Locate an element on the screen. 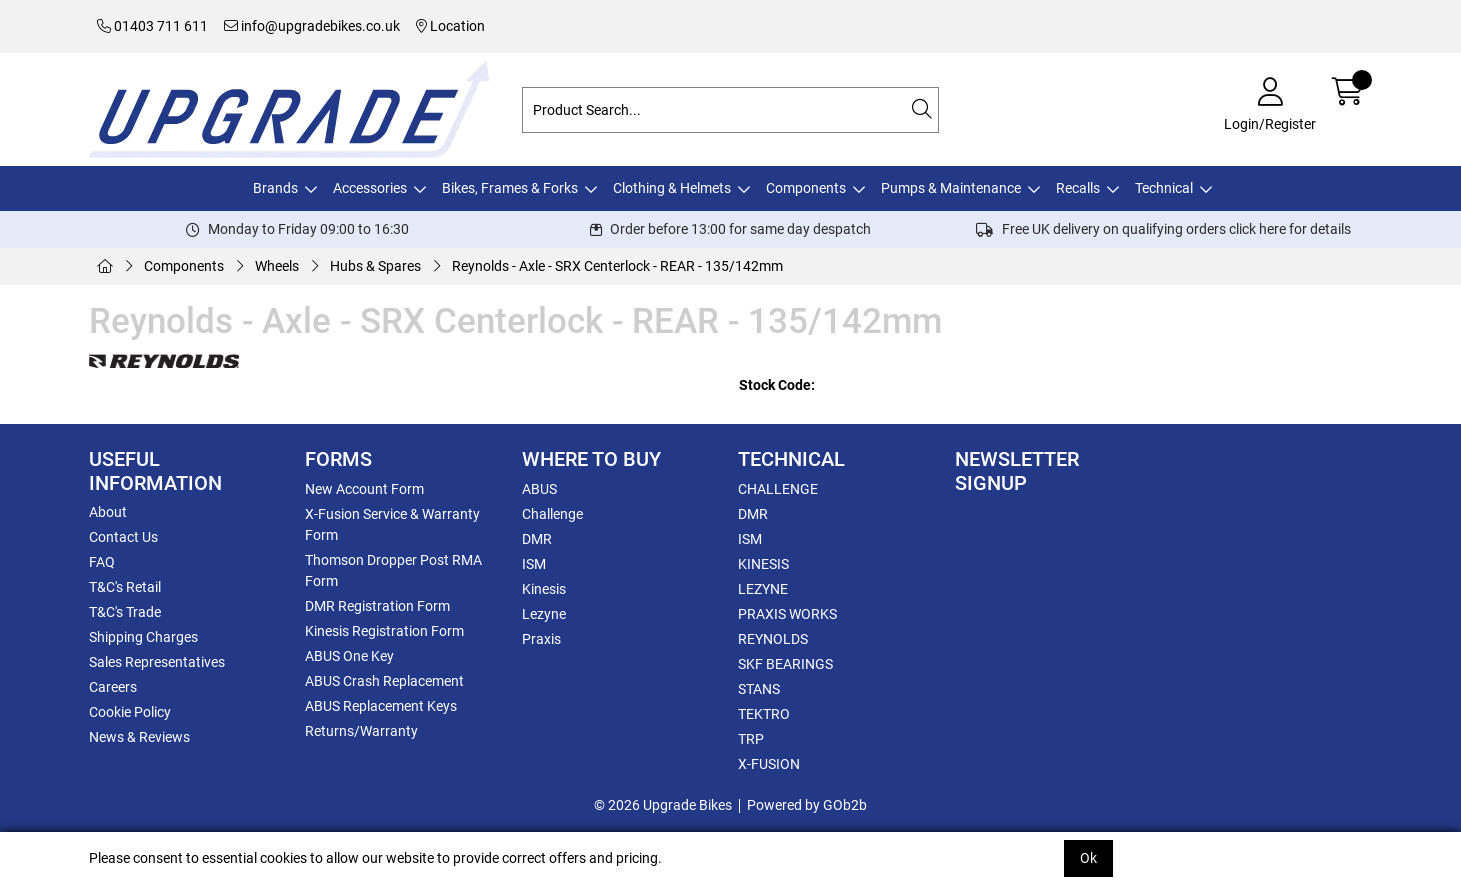 Image resolution: width=1461 pixels, height=885 pixels. ABUS is located at coordinates (539, 489).